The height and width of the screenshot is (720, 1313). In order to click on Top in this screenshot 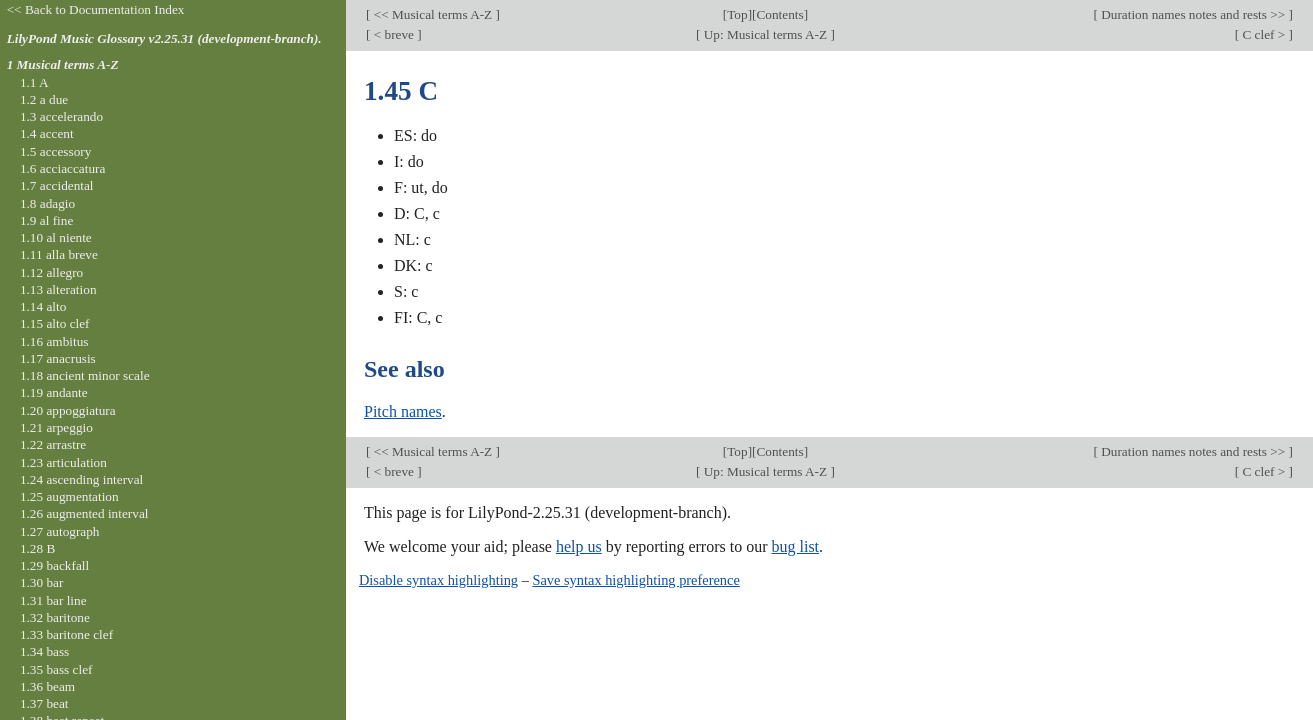, I will do `click(737, 14)`.